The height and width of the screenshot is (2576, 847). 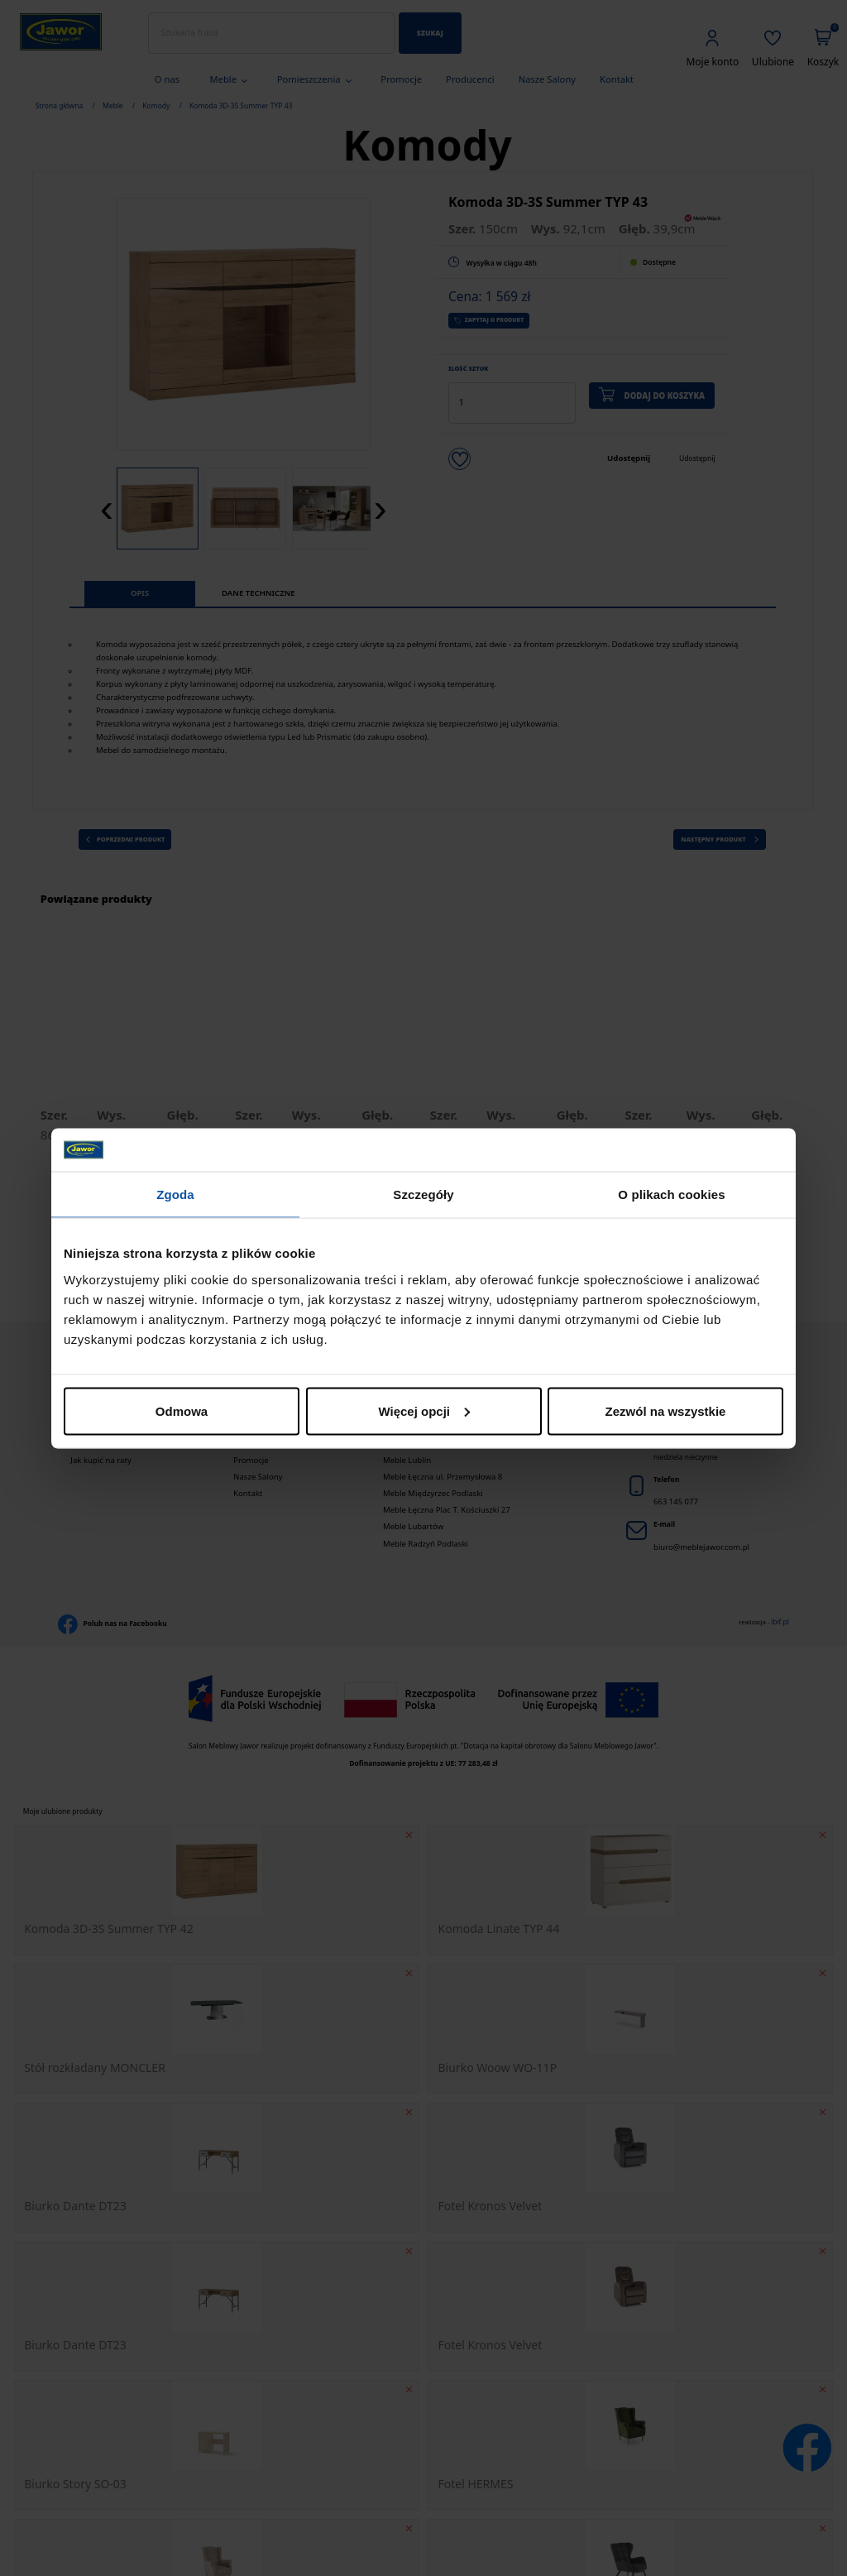 I want to click on Zgoda [tab], so click(x=175, y=1194).